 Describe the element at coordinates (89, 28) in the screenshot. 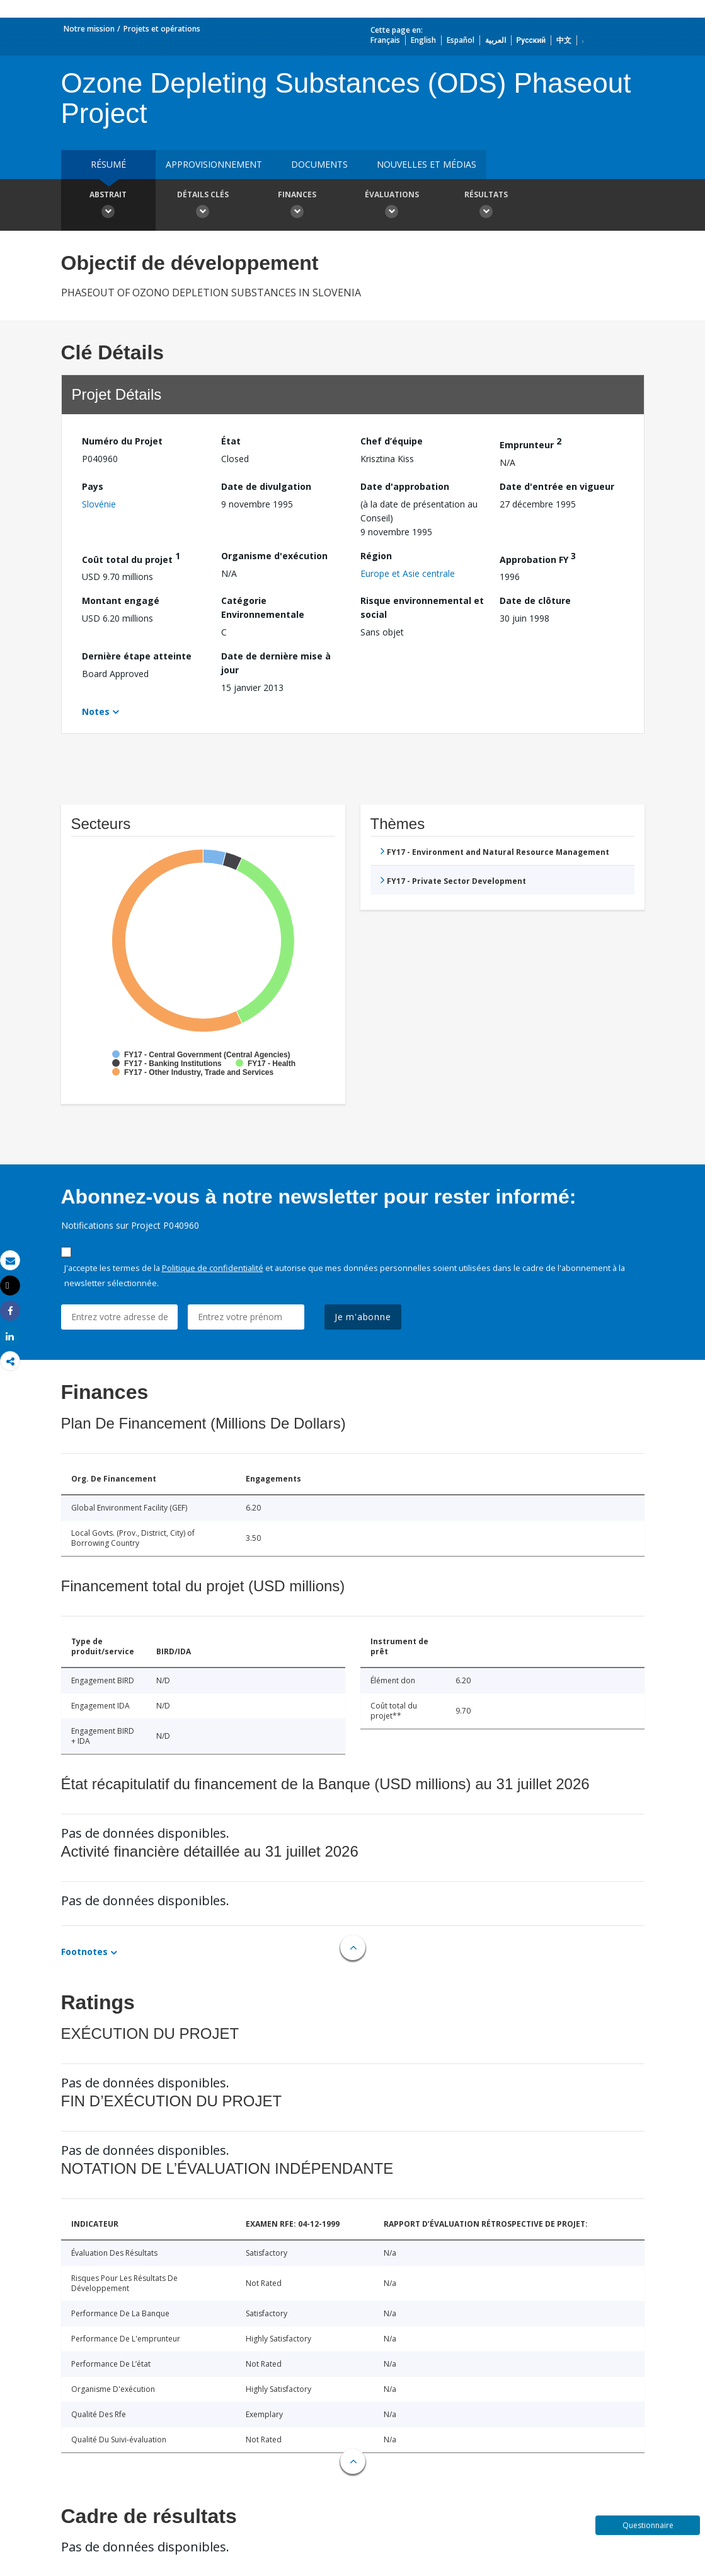

I see `Notre mission` at that location.